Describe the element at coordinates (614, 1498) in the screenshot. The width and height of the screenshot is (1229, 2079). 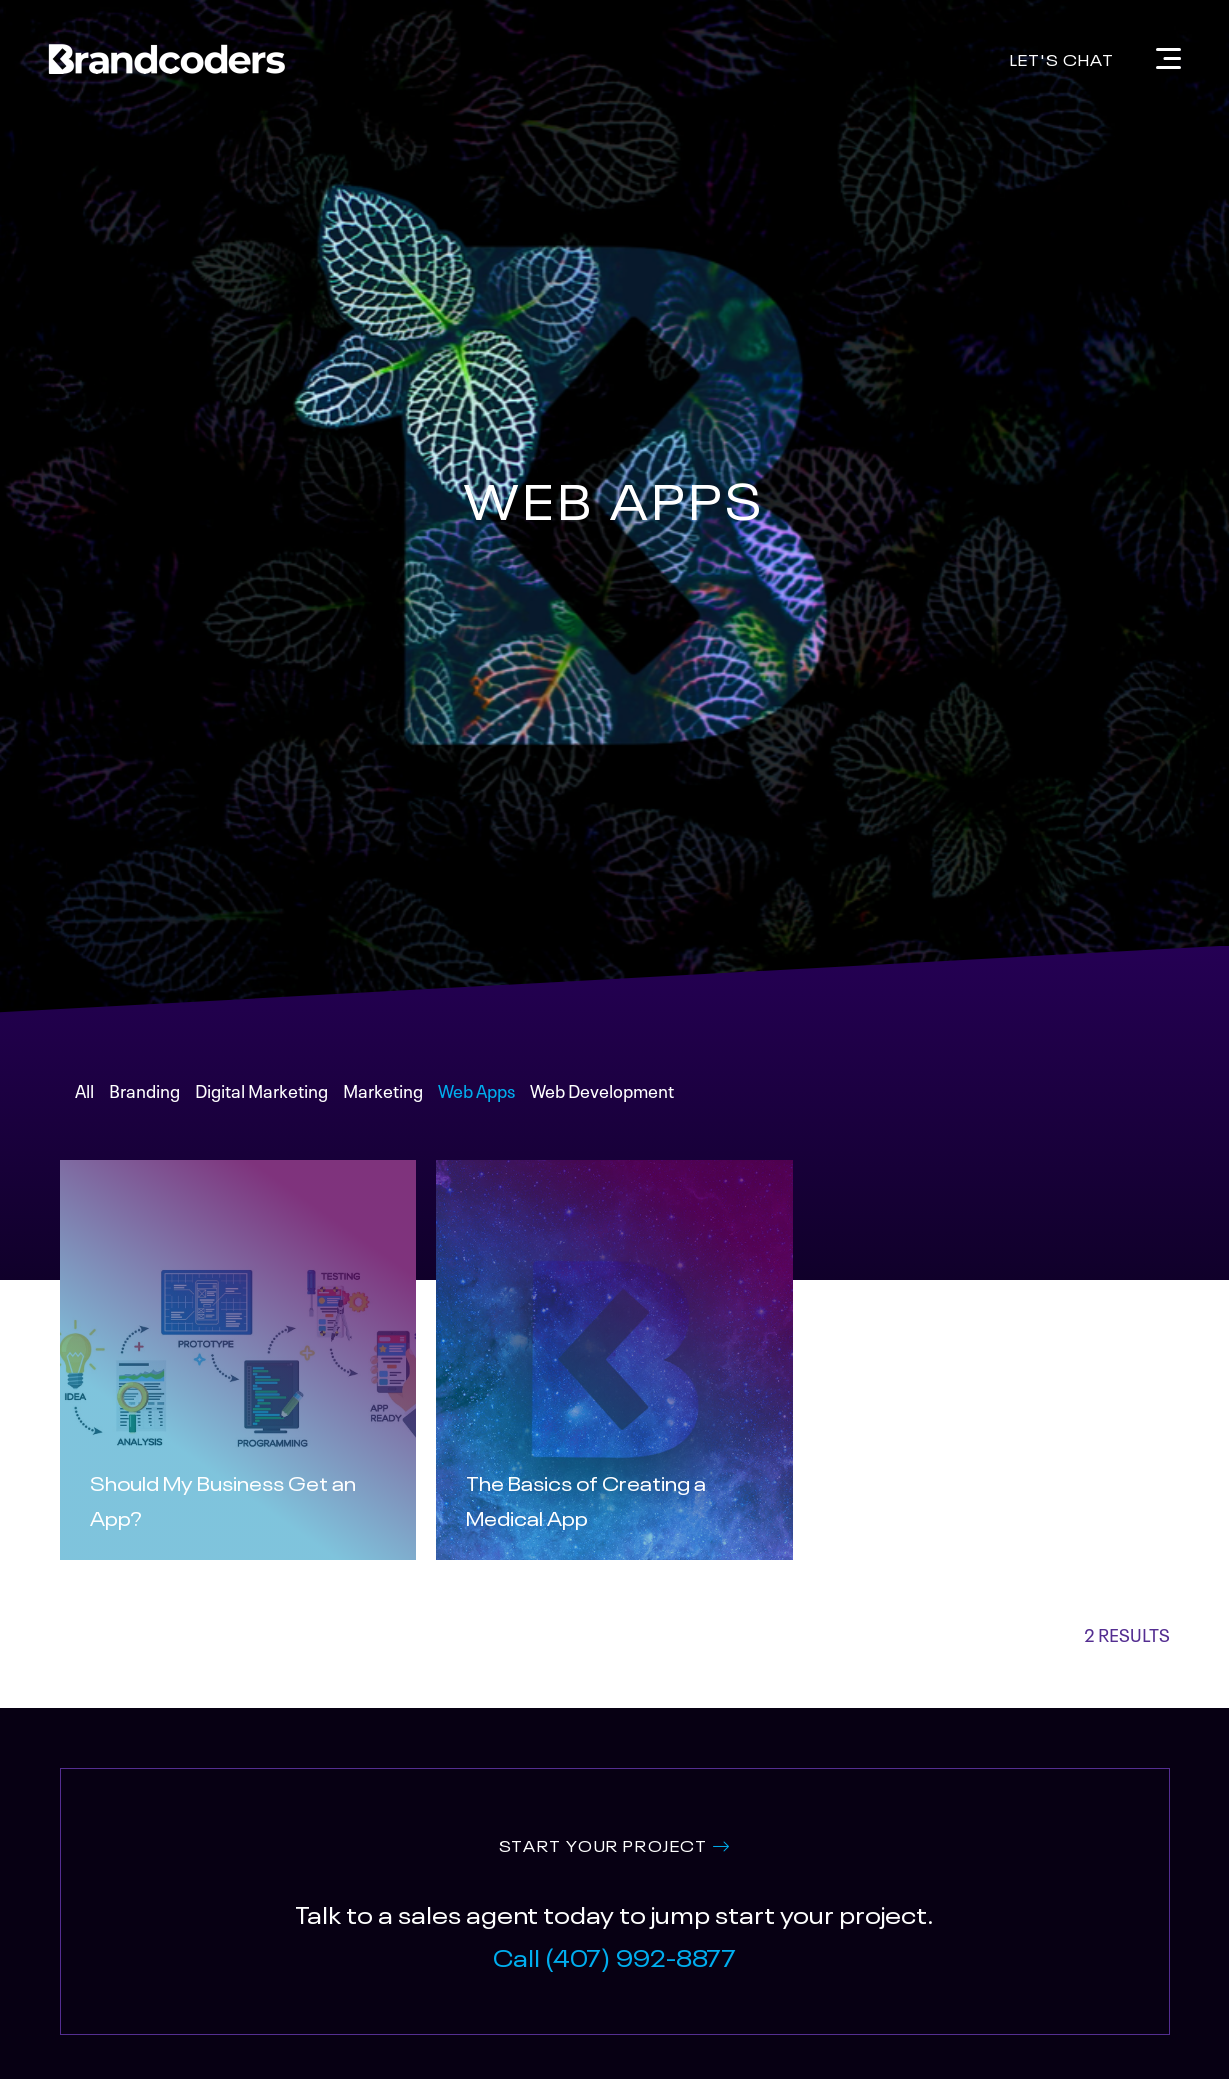
I see `[Read More about The Basics of Creating a Medical App]` at that location.